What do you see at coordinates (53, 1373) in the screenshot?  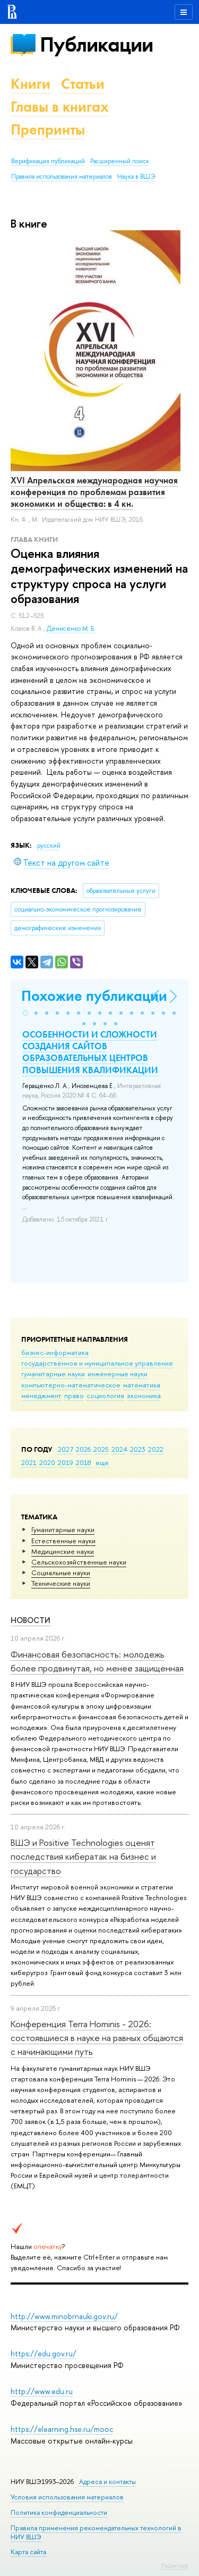 I see `гуманитарные науки` at bounding box center [53, 1373].